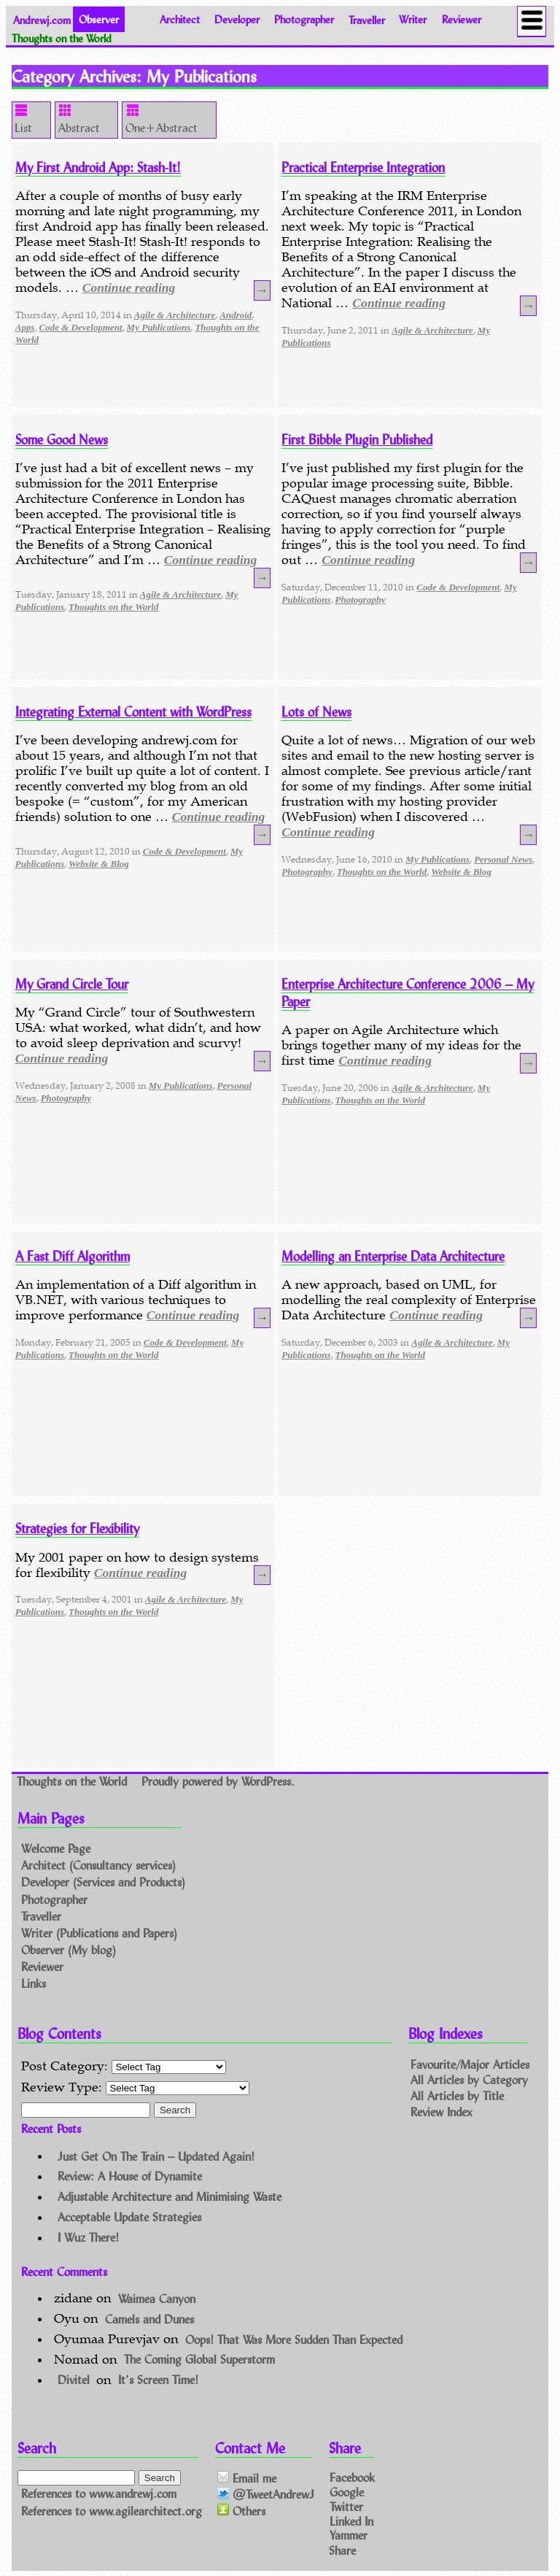  What do you see at coordinates (156, 2155) in the screenshot?
I see `Just Get On The Train – Updated Again!` at bounding box center [156, 2155].